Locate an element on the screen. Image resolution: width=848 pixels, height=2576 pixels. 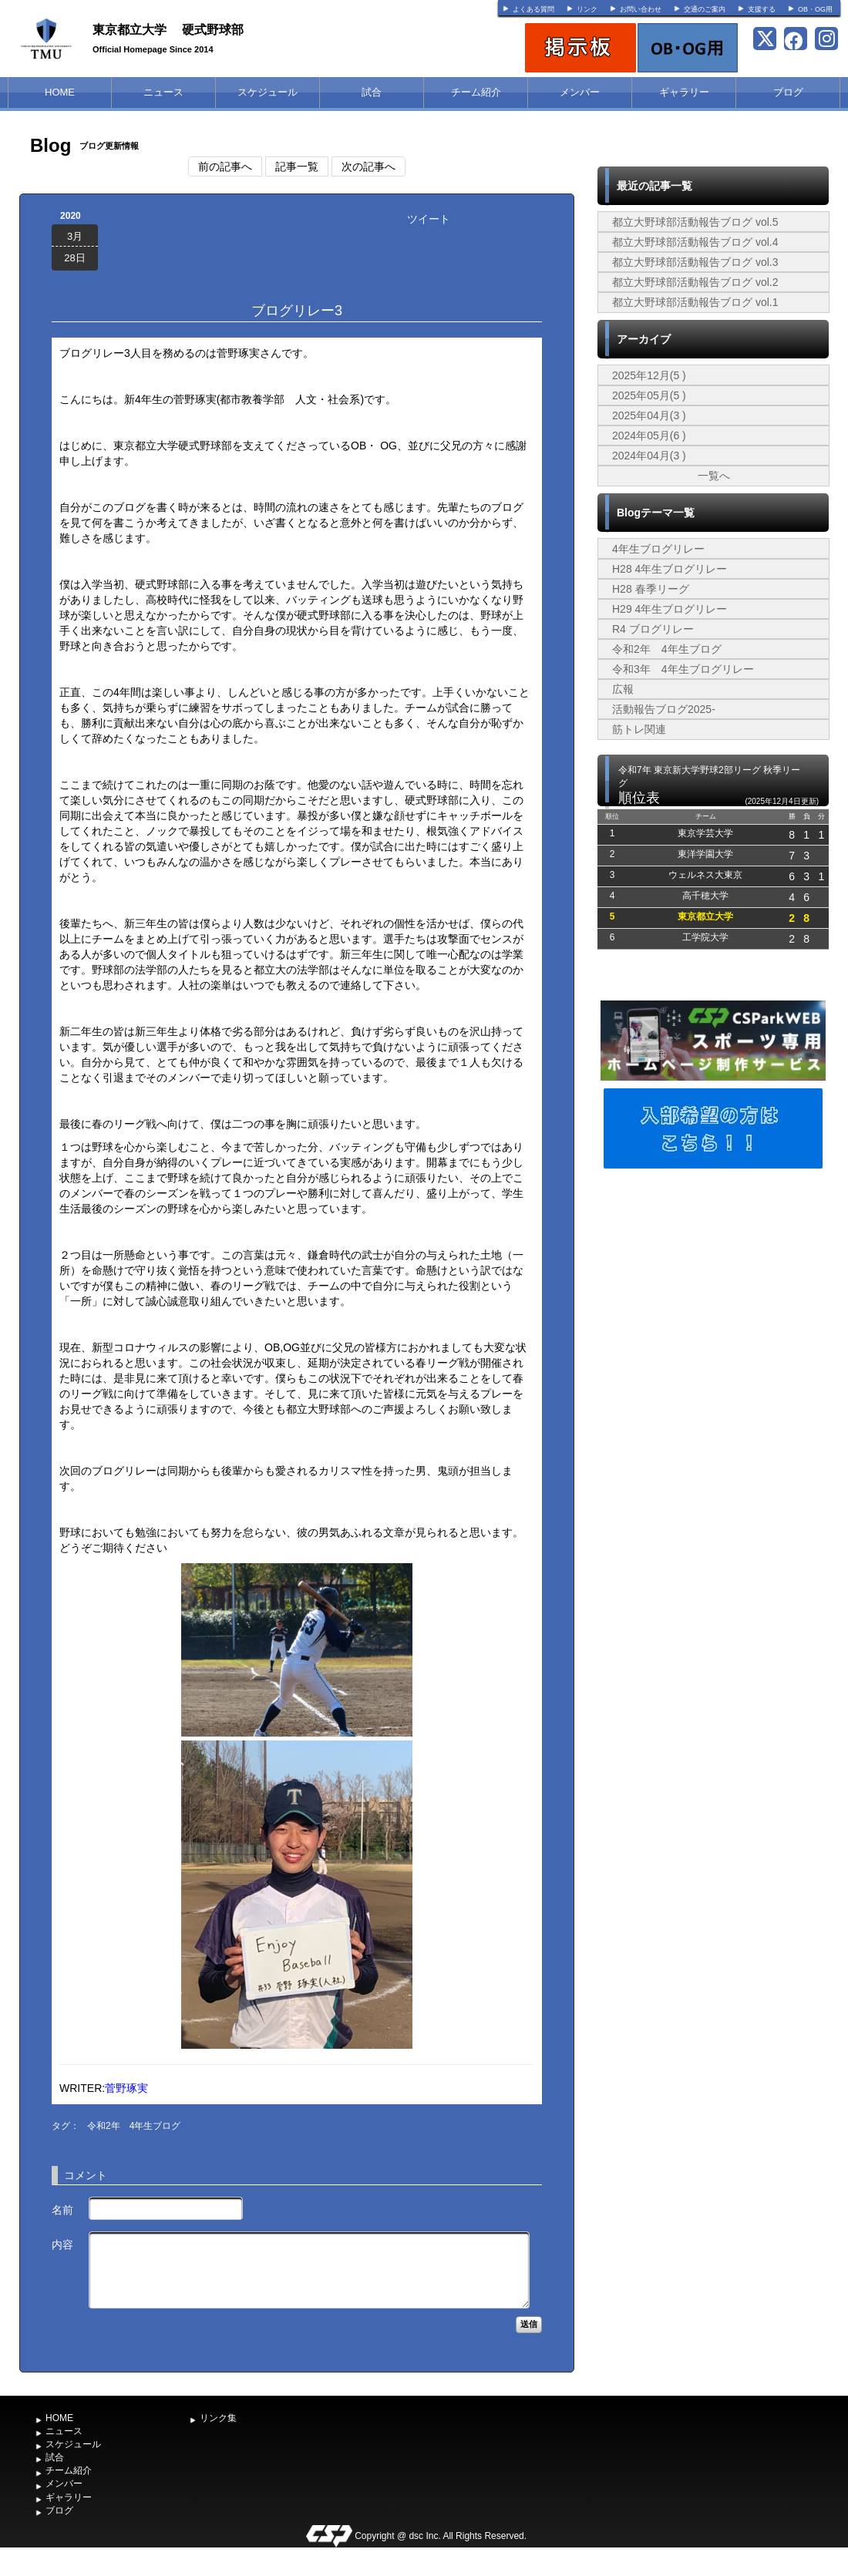
ツイート is located at coordinates (428, 219).